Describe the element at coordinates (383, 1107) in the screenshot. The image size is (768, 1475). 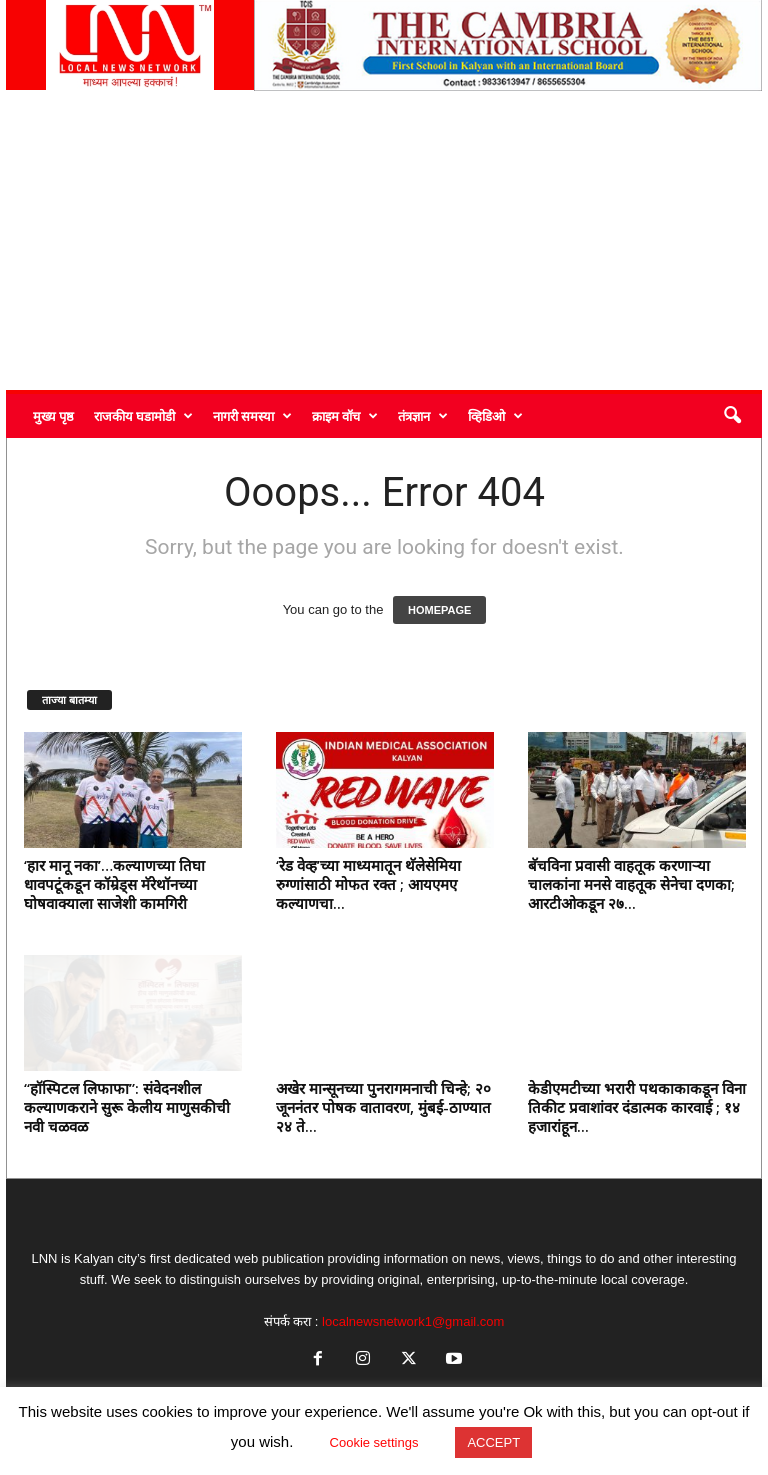
I see `अखेर मान्सूनच्या पुनरागमनाची चिन्हे; २० जूननंतर पोषक वातावरण, मुंबई-ठाण्यात २४ ते...` at that location.